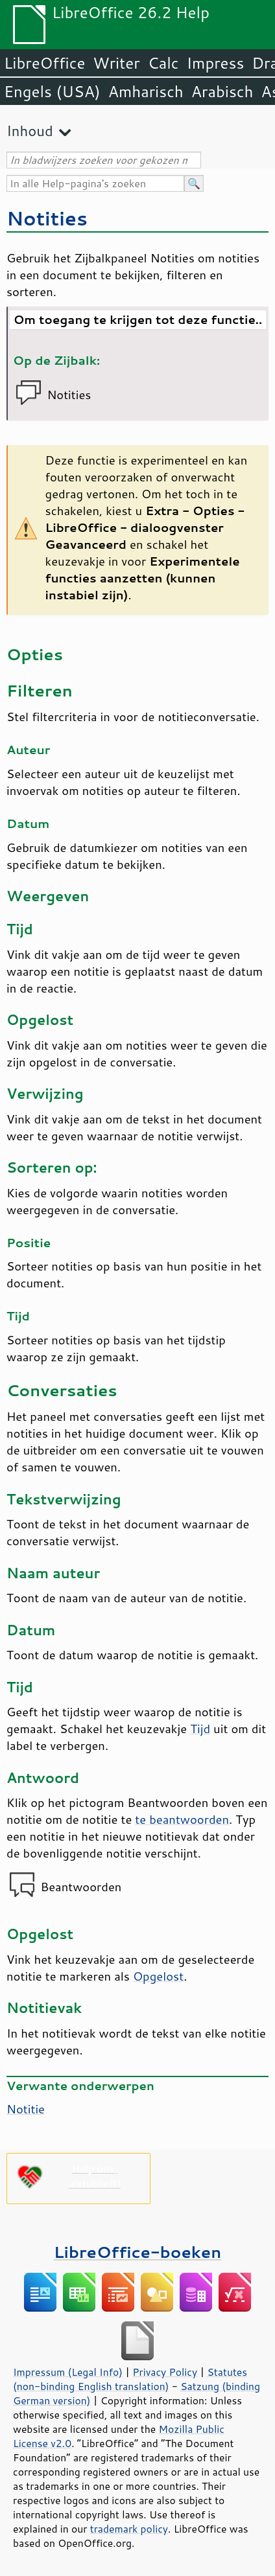  What do you see at coordinates (216, 63) in the screenshot?
I see `Impress` at bounding box center [216, 63].